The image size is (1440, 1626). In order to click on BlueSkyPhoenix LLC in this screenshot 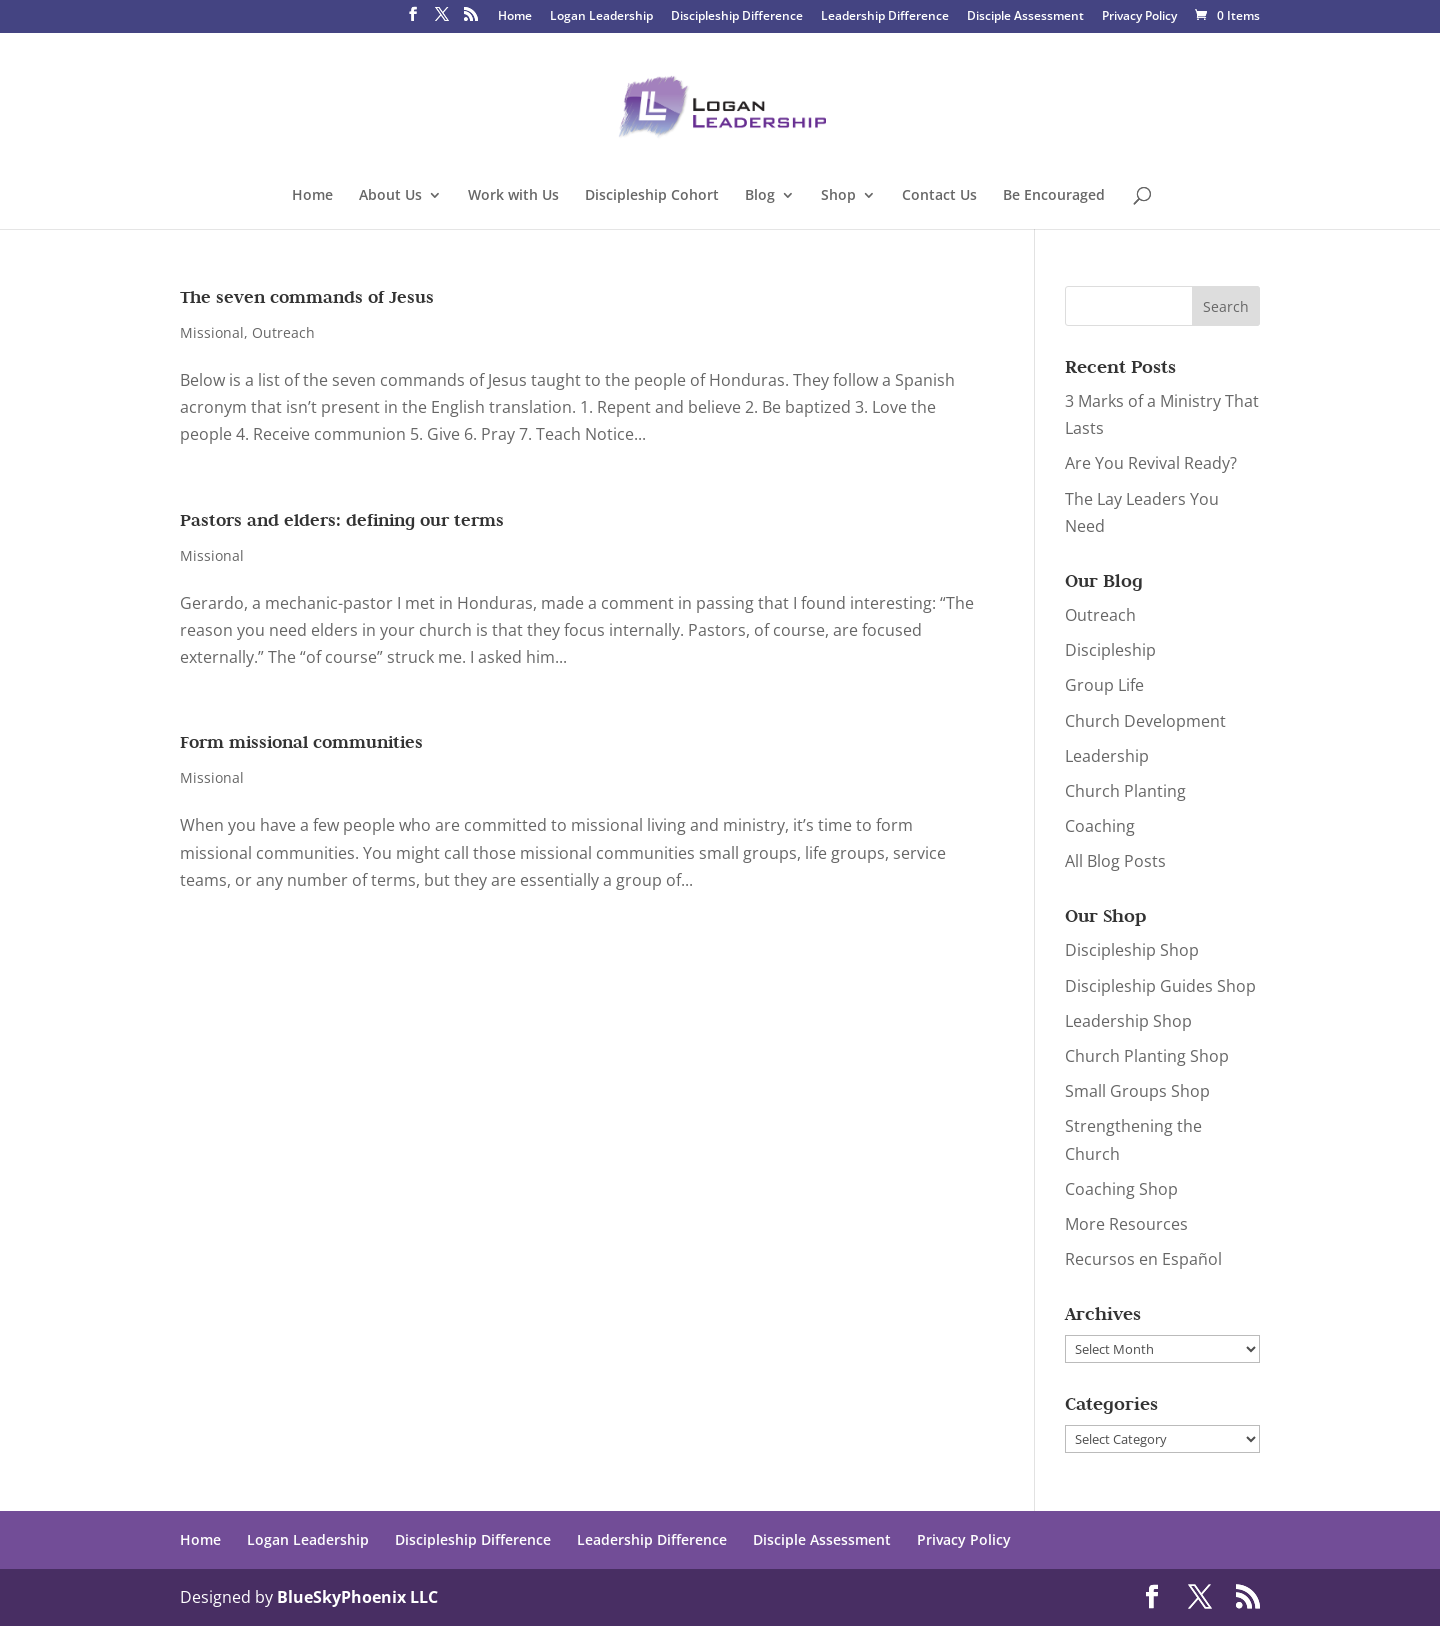, I will do `click(357, 1597)`.